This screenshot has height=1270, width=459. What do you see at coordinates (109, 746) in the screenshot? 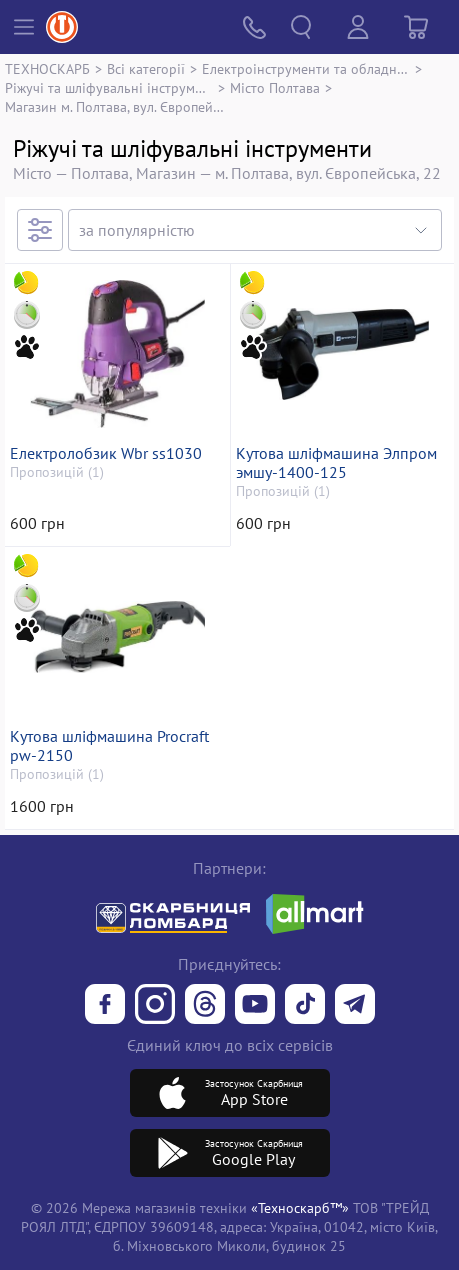
I see `Кутова шліфмашина Procraft pw-2150` at bounding box center [109, 746].